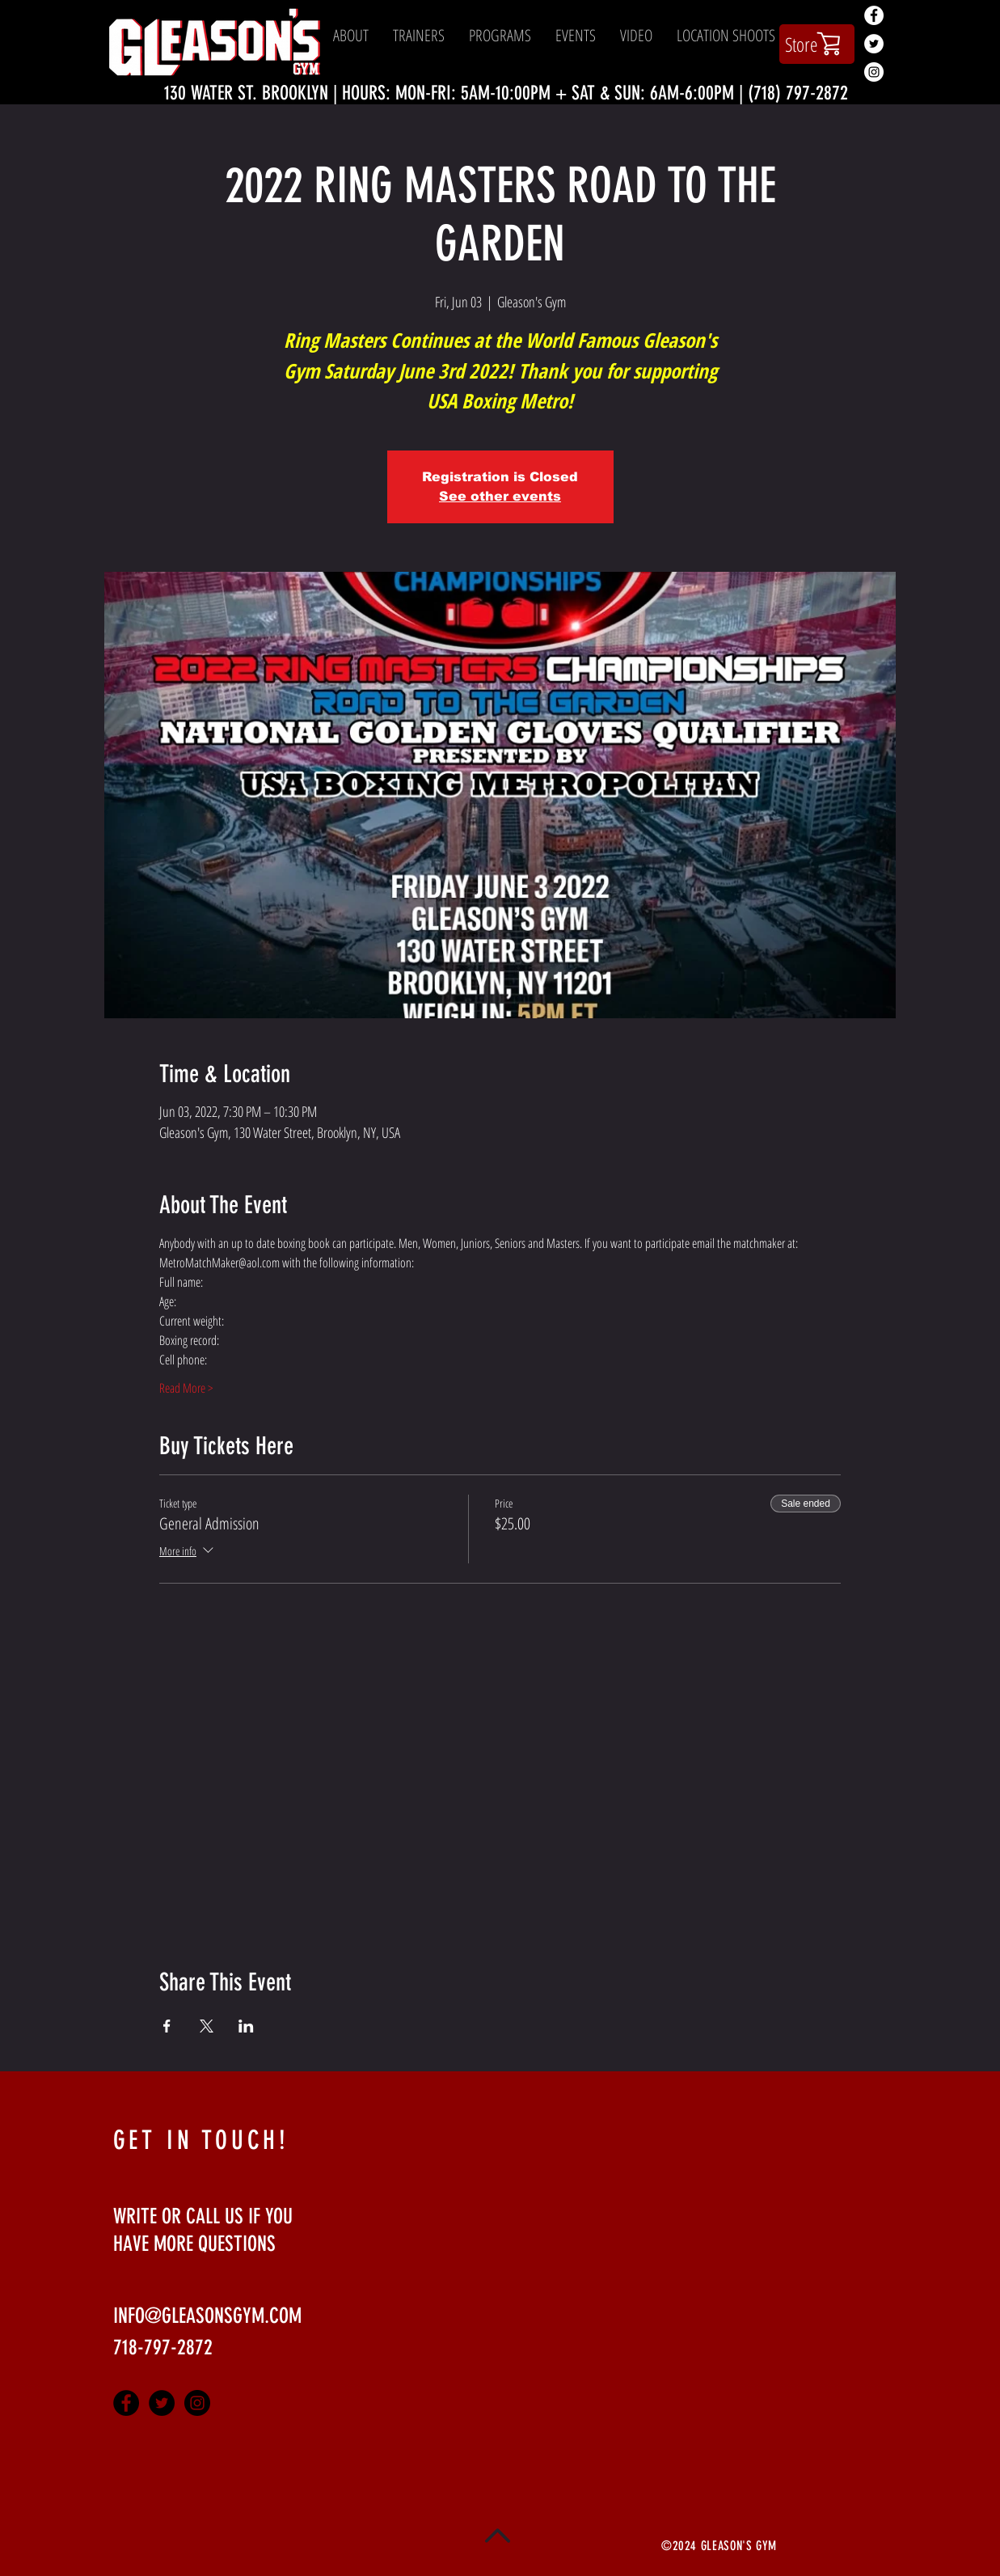 The width and height of the screenshot is (1000, 2576). What do you see at coordinates (500, 496) in the screenshot?
I see `See other events` at bounding box center [500, 496].